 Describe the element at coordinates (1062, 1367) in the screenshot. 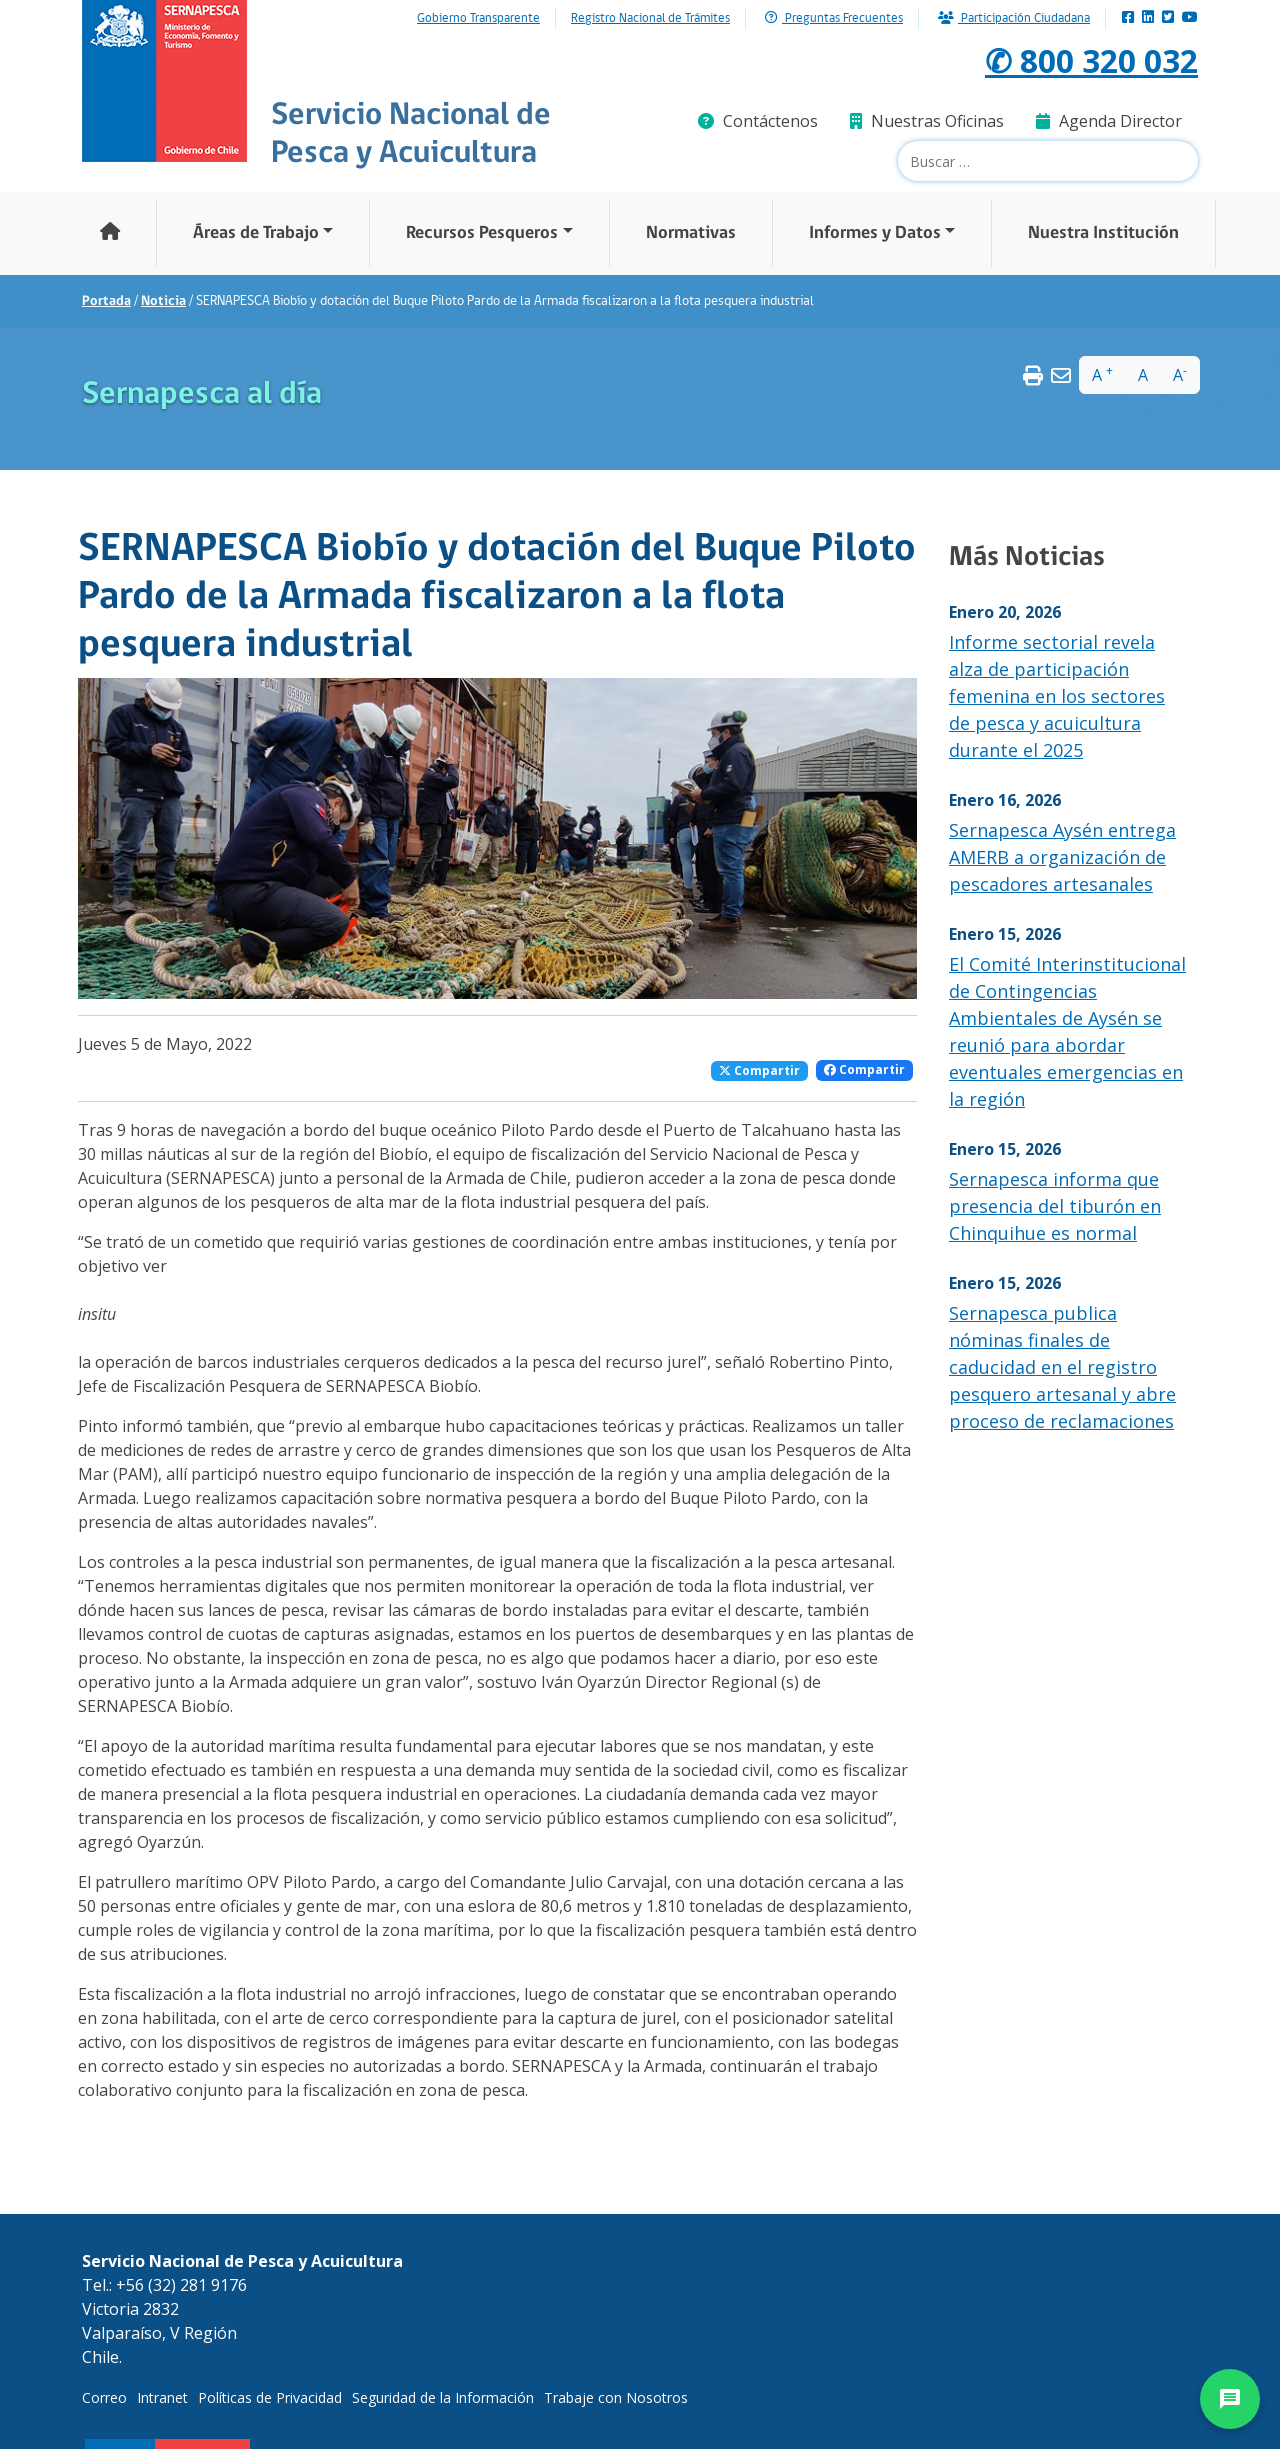

I see `Sernapesca publica nóminas finales de caducidad en el registro pesquero artesanal y abre proceso de reclamaciones` at that location.